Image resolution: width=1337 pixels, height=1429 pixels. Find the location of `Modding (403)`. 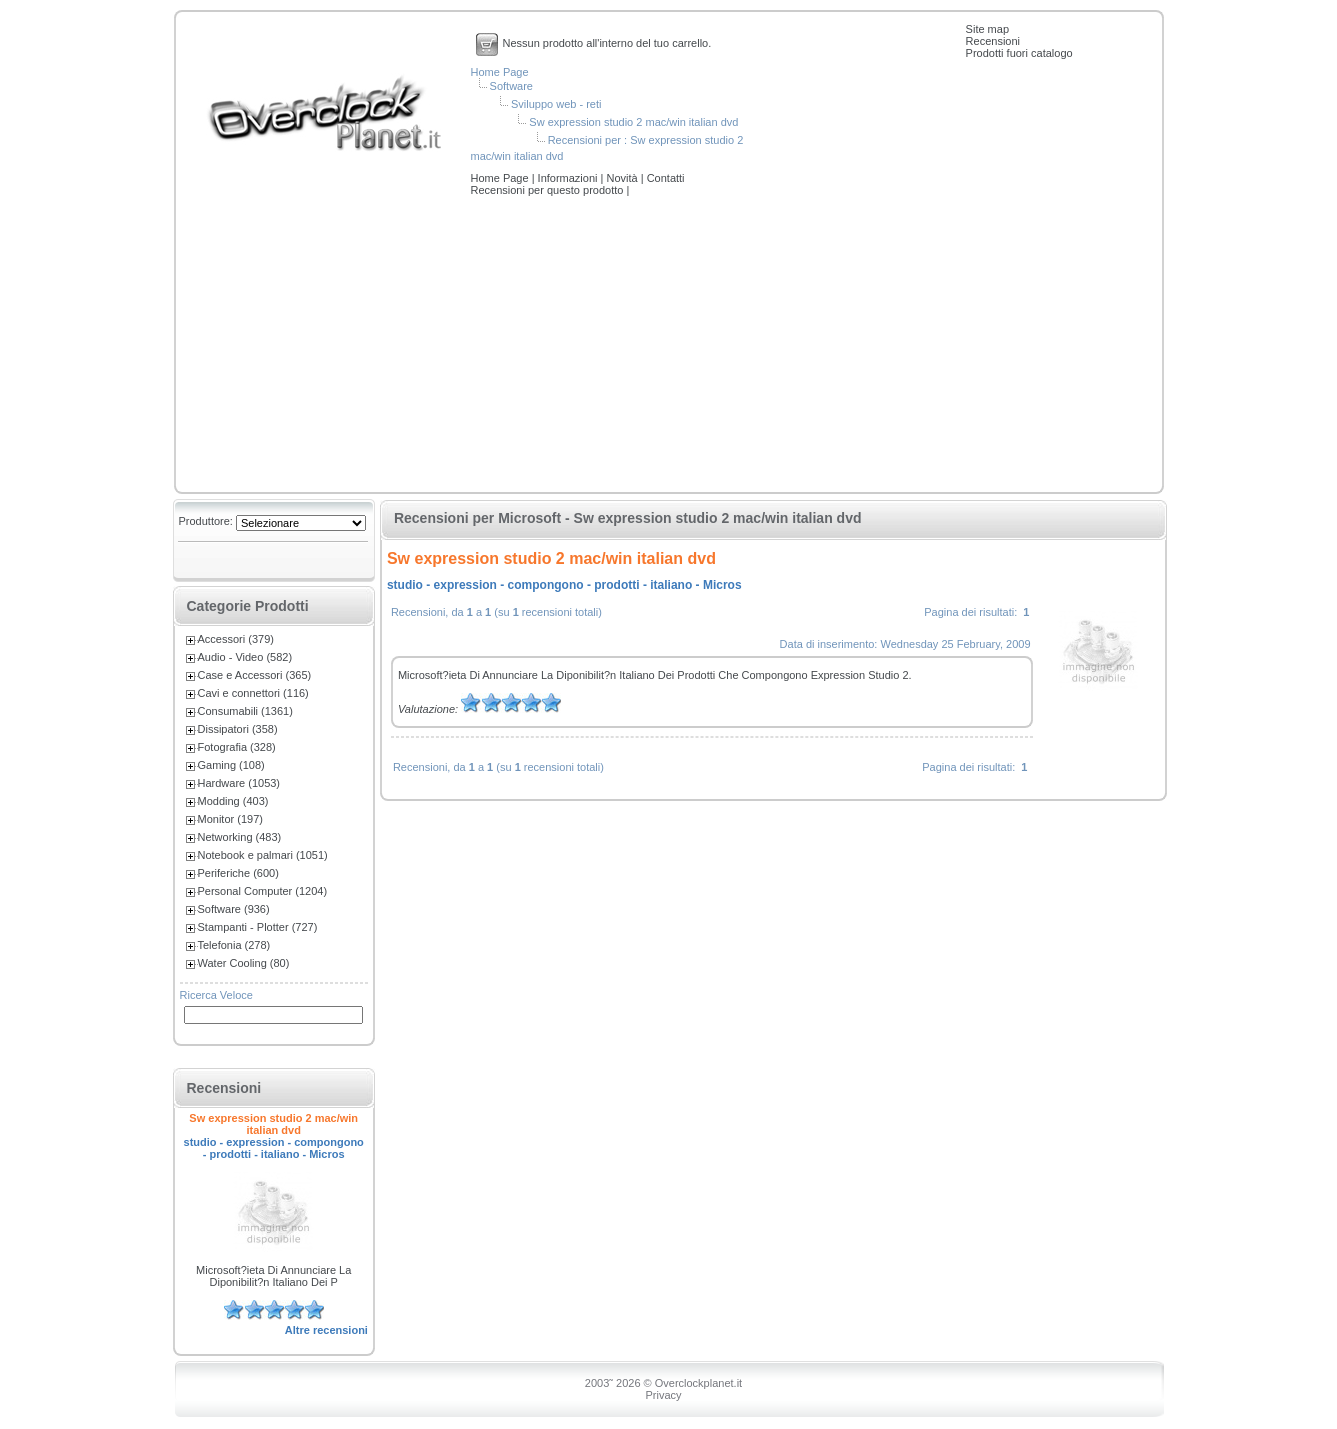

Modding (403) is located at coordinates (233, 801).